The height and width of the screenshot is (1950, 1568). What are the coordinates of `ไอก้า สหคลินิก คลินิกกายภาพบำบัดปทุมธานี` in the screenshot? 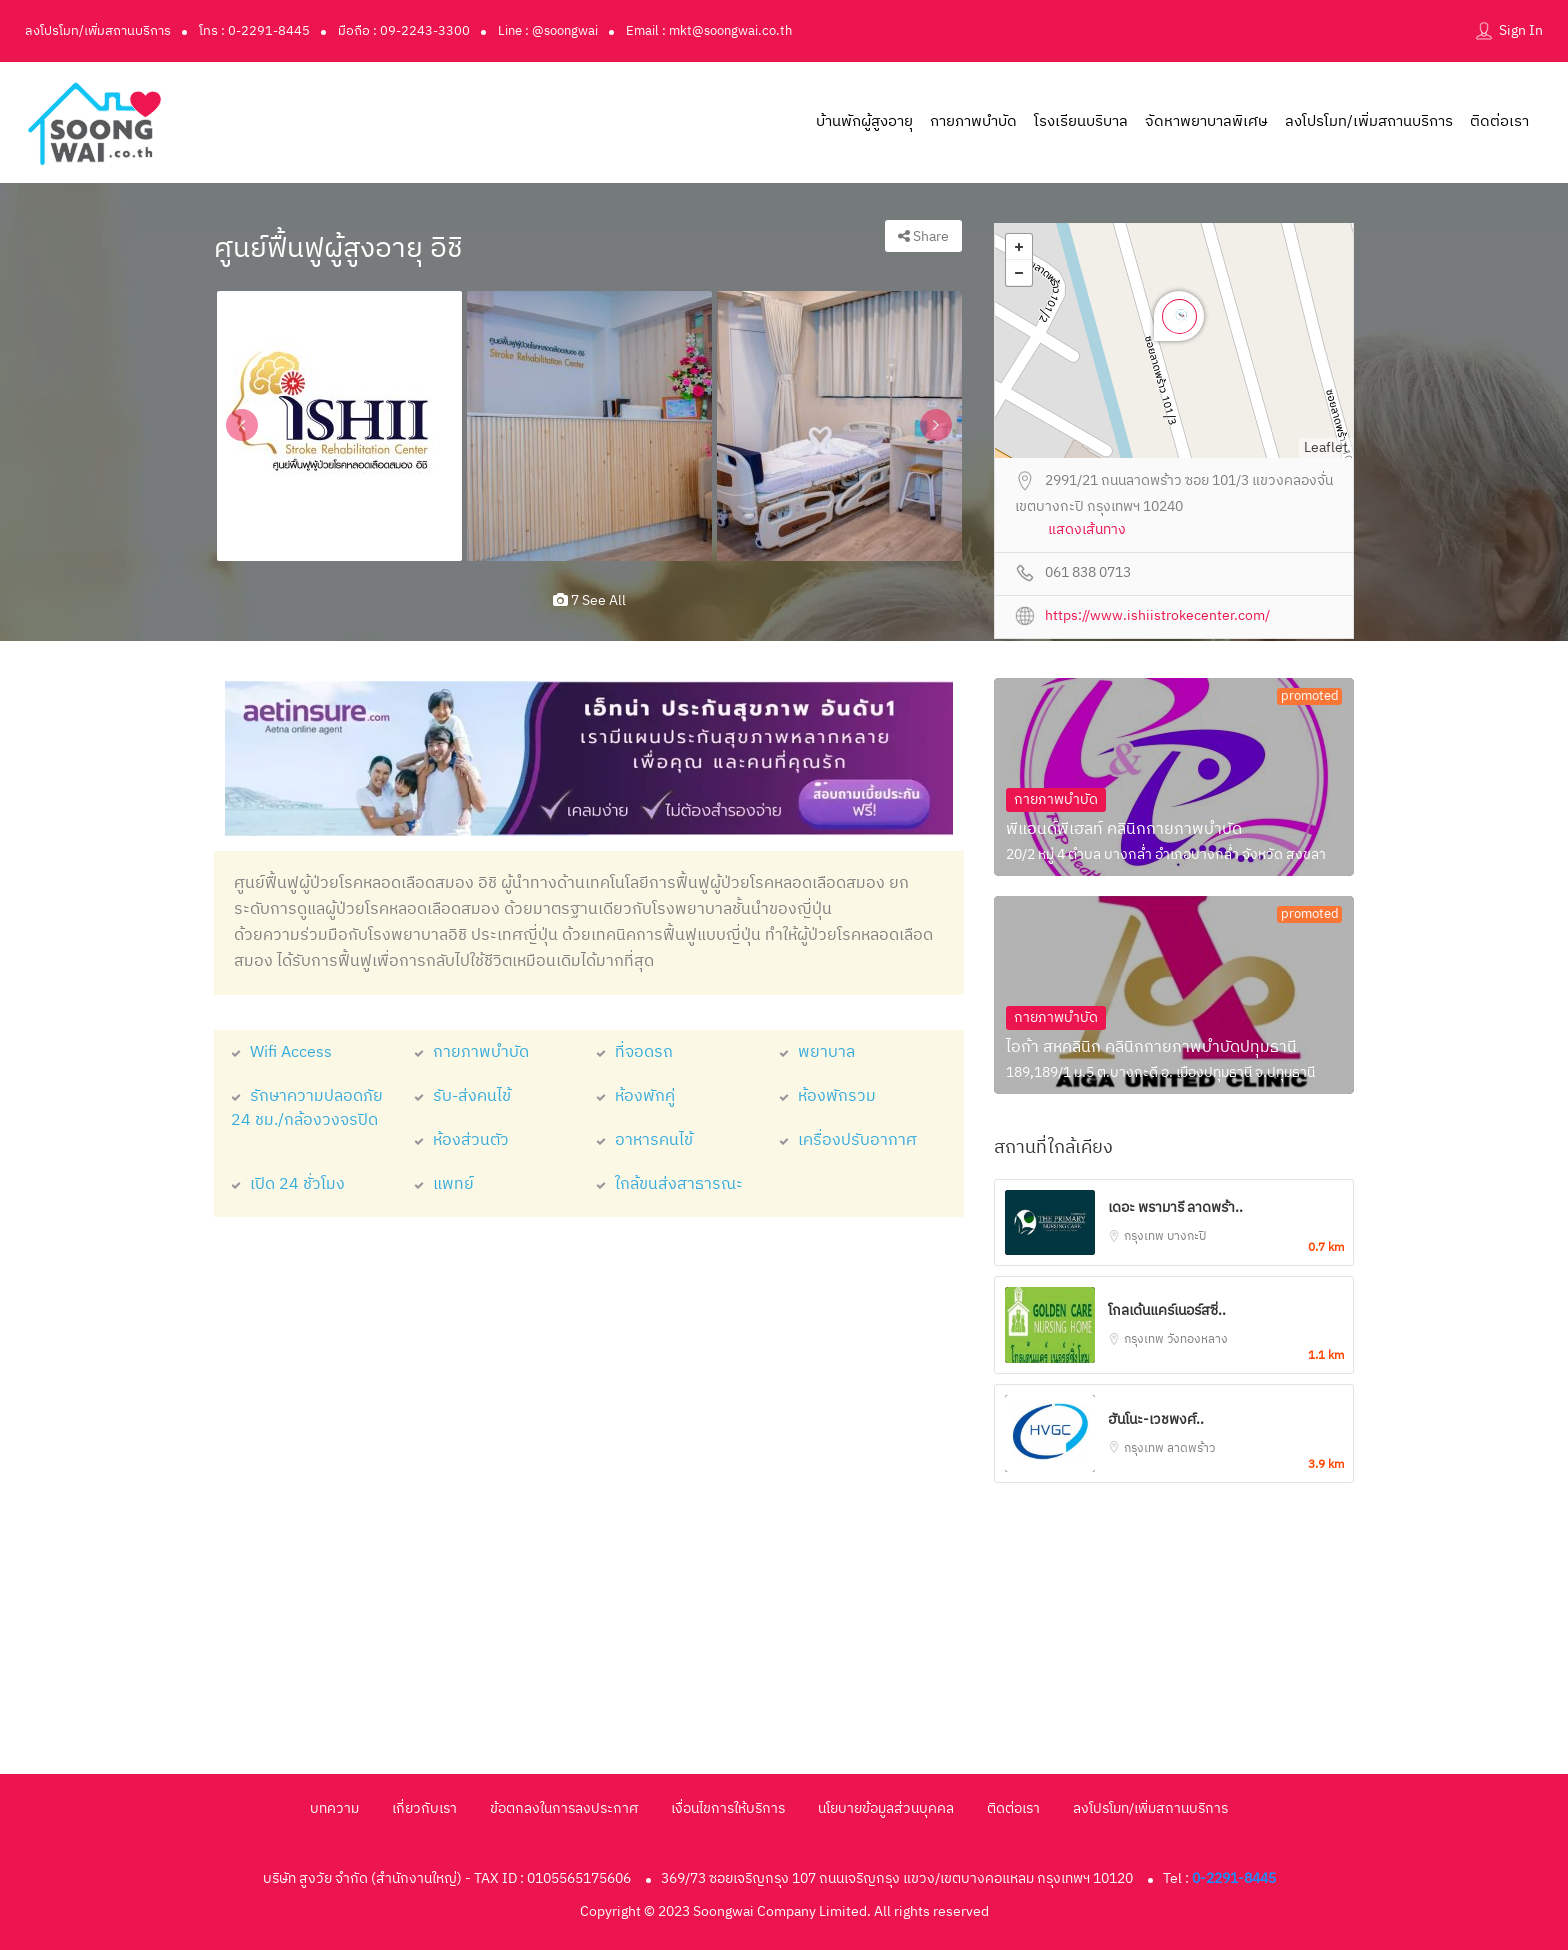 It's located at (1151, 1047).